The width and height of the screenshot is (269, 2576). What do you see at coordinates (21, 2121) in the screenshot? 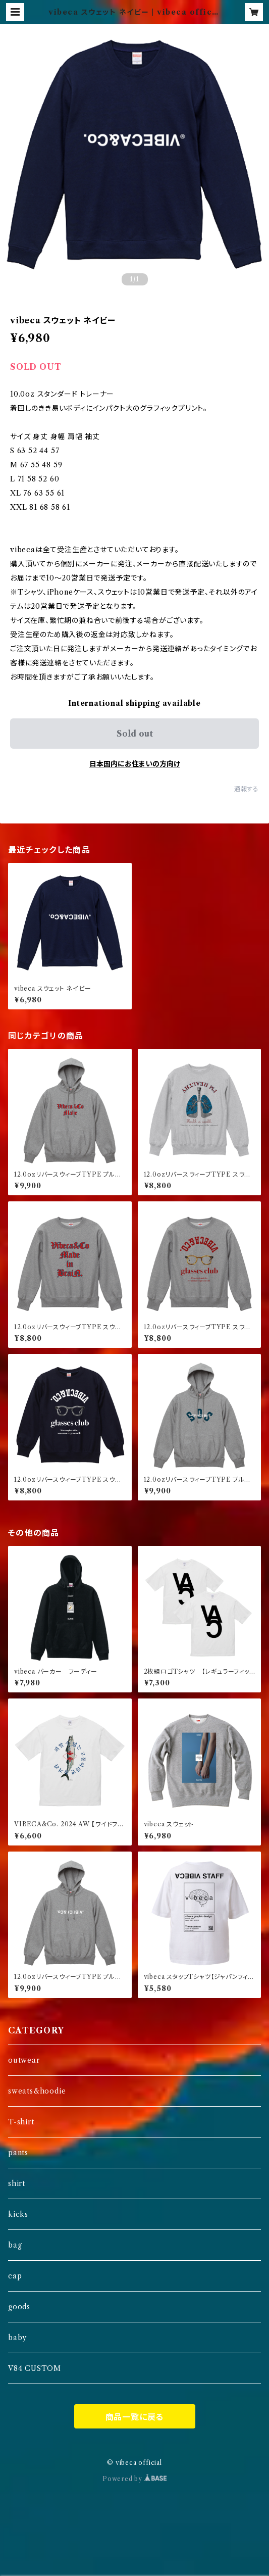
I see `T-shirt` at bounding box center [21, 2121].